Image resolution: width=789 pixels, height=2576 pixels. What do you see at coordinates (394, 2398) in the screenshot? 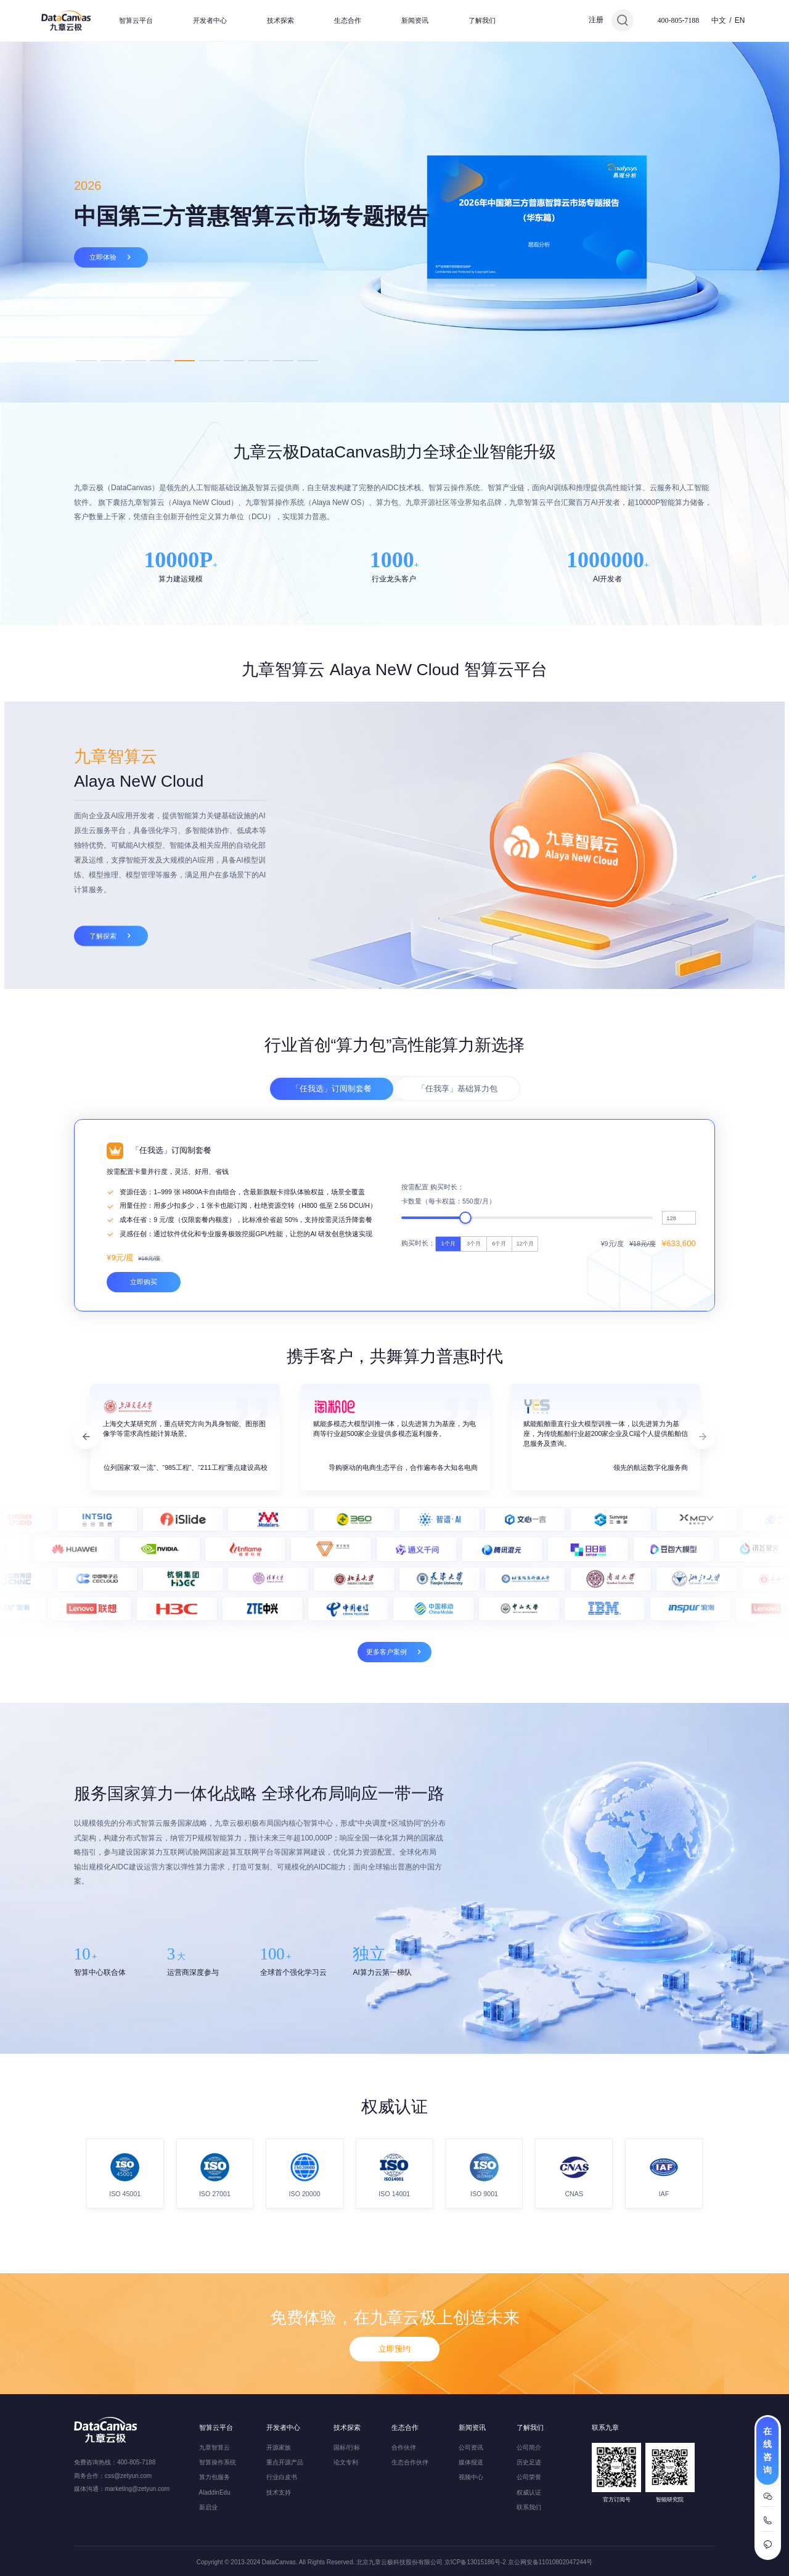
I see `立即预约` at bounding box center [394, 2398].